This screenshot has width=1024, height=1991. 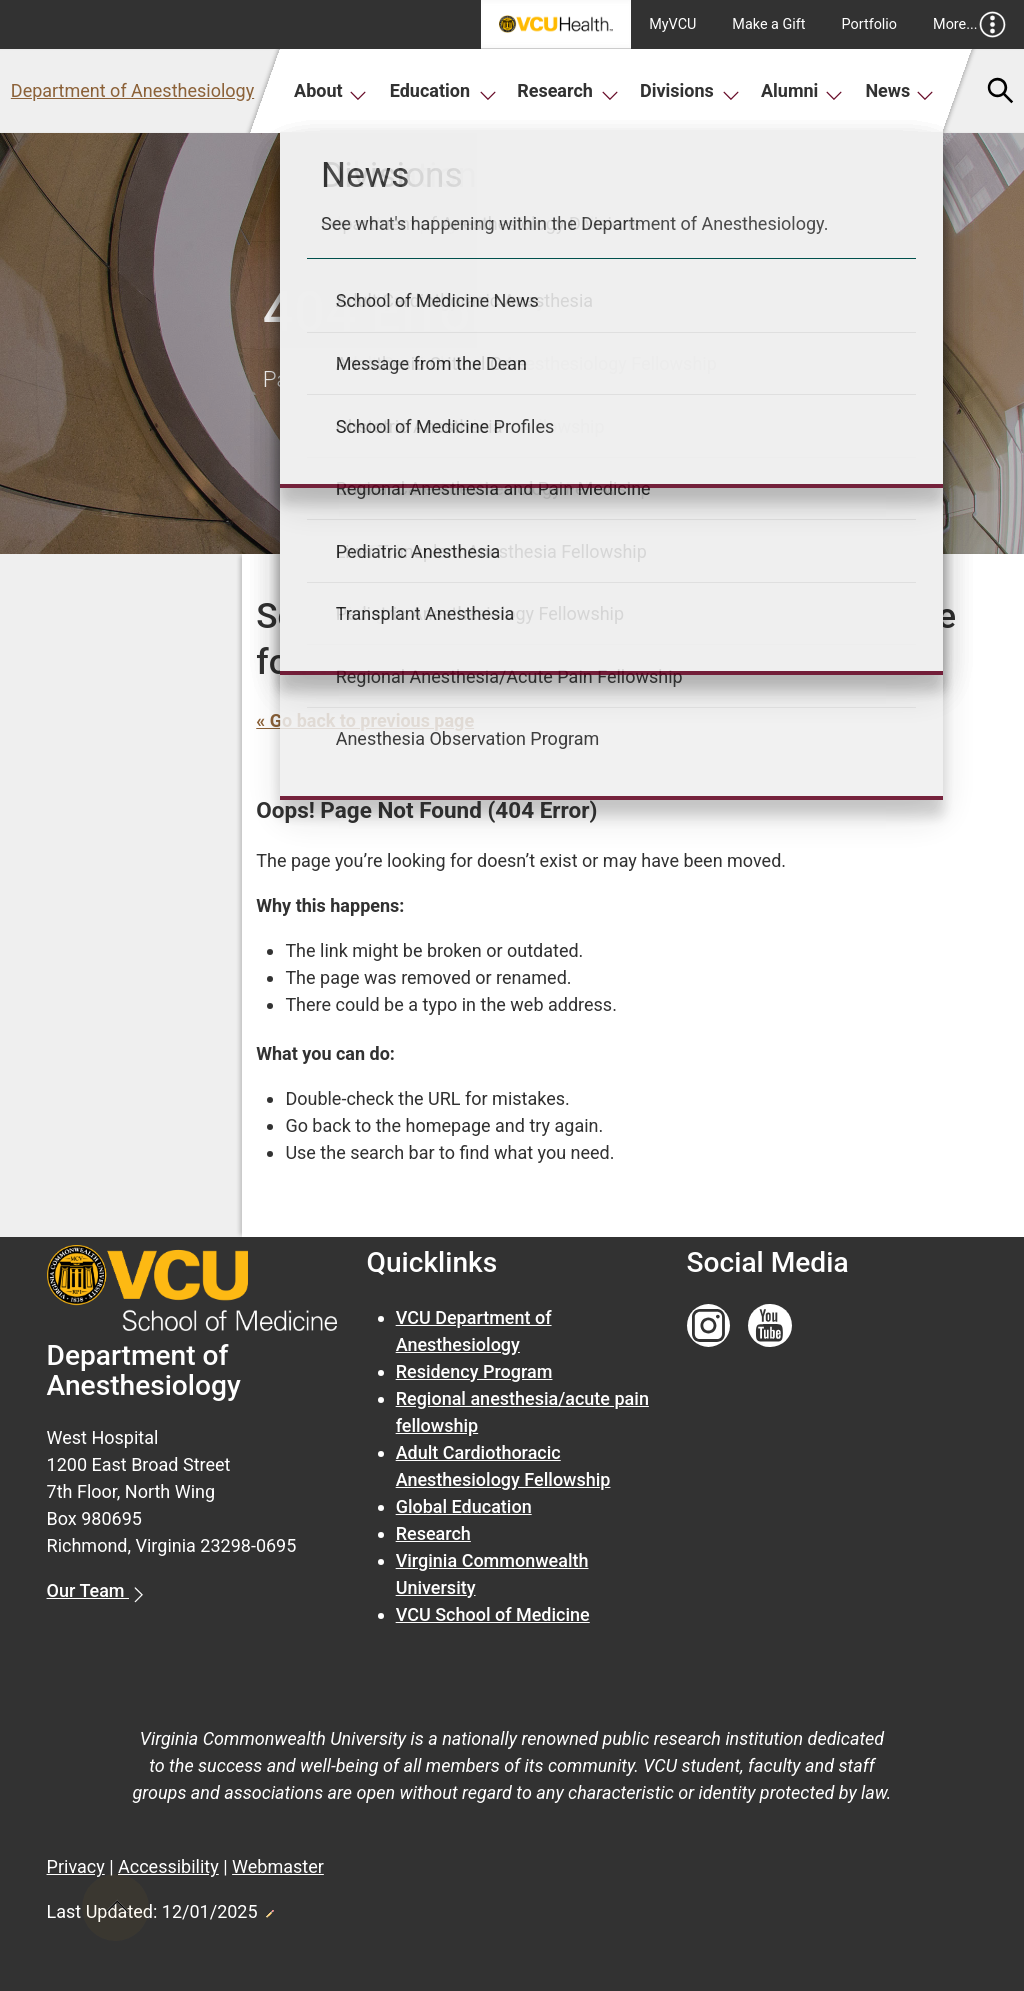 I want to click on VCU School of Medicine, so click(x=493, y=1614).